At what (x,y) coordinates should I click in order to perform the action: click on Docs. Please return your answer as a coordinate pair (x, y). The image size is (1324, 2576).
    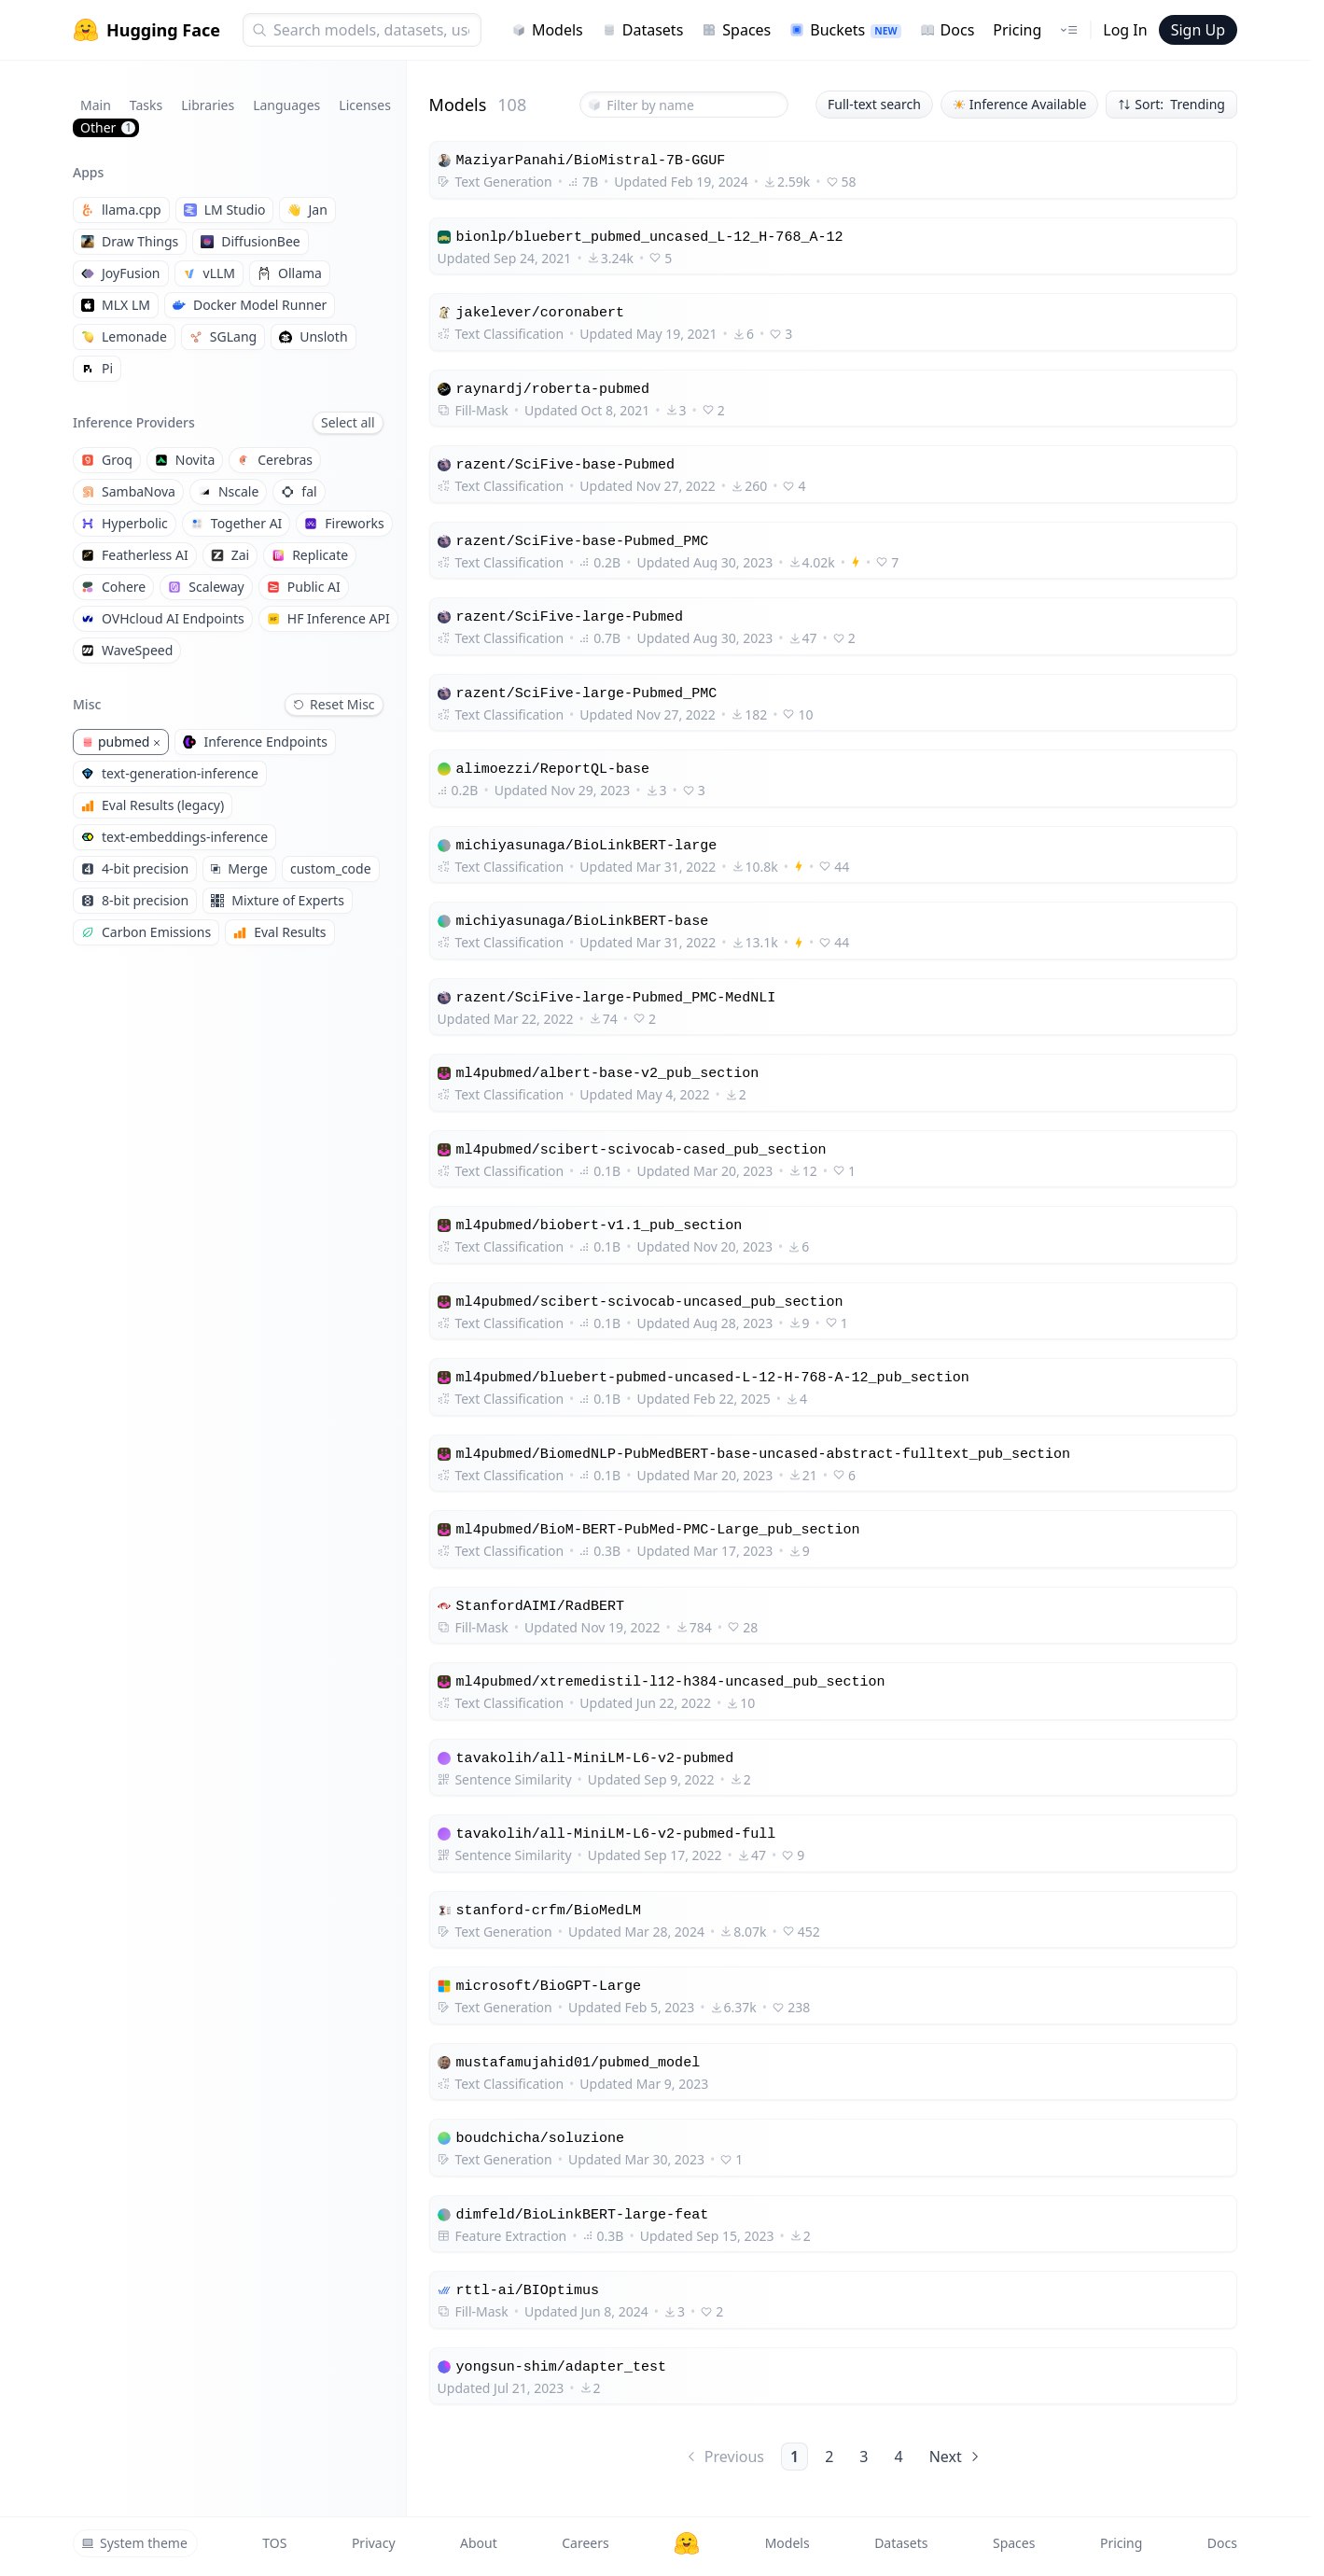
    Looking at the image, I should click on (947, 30).